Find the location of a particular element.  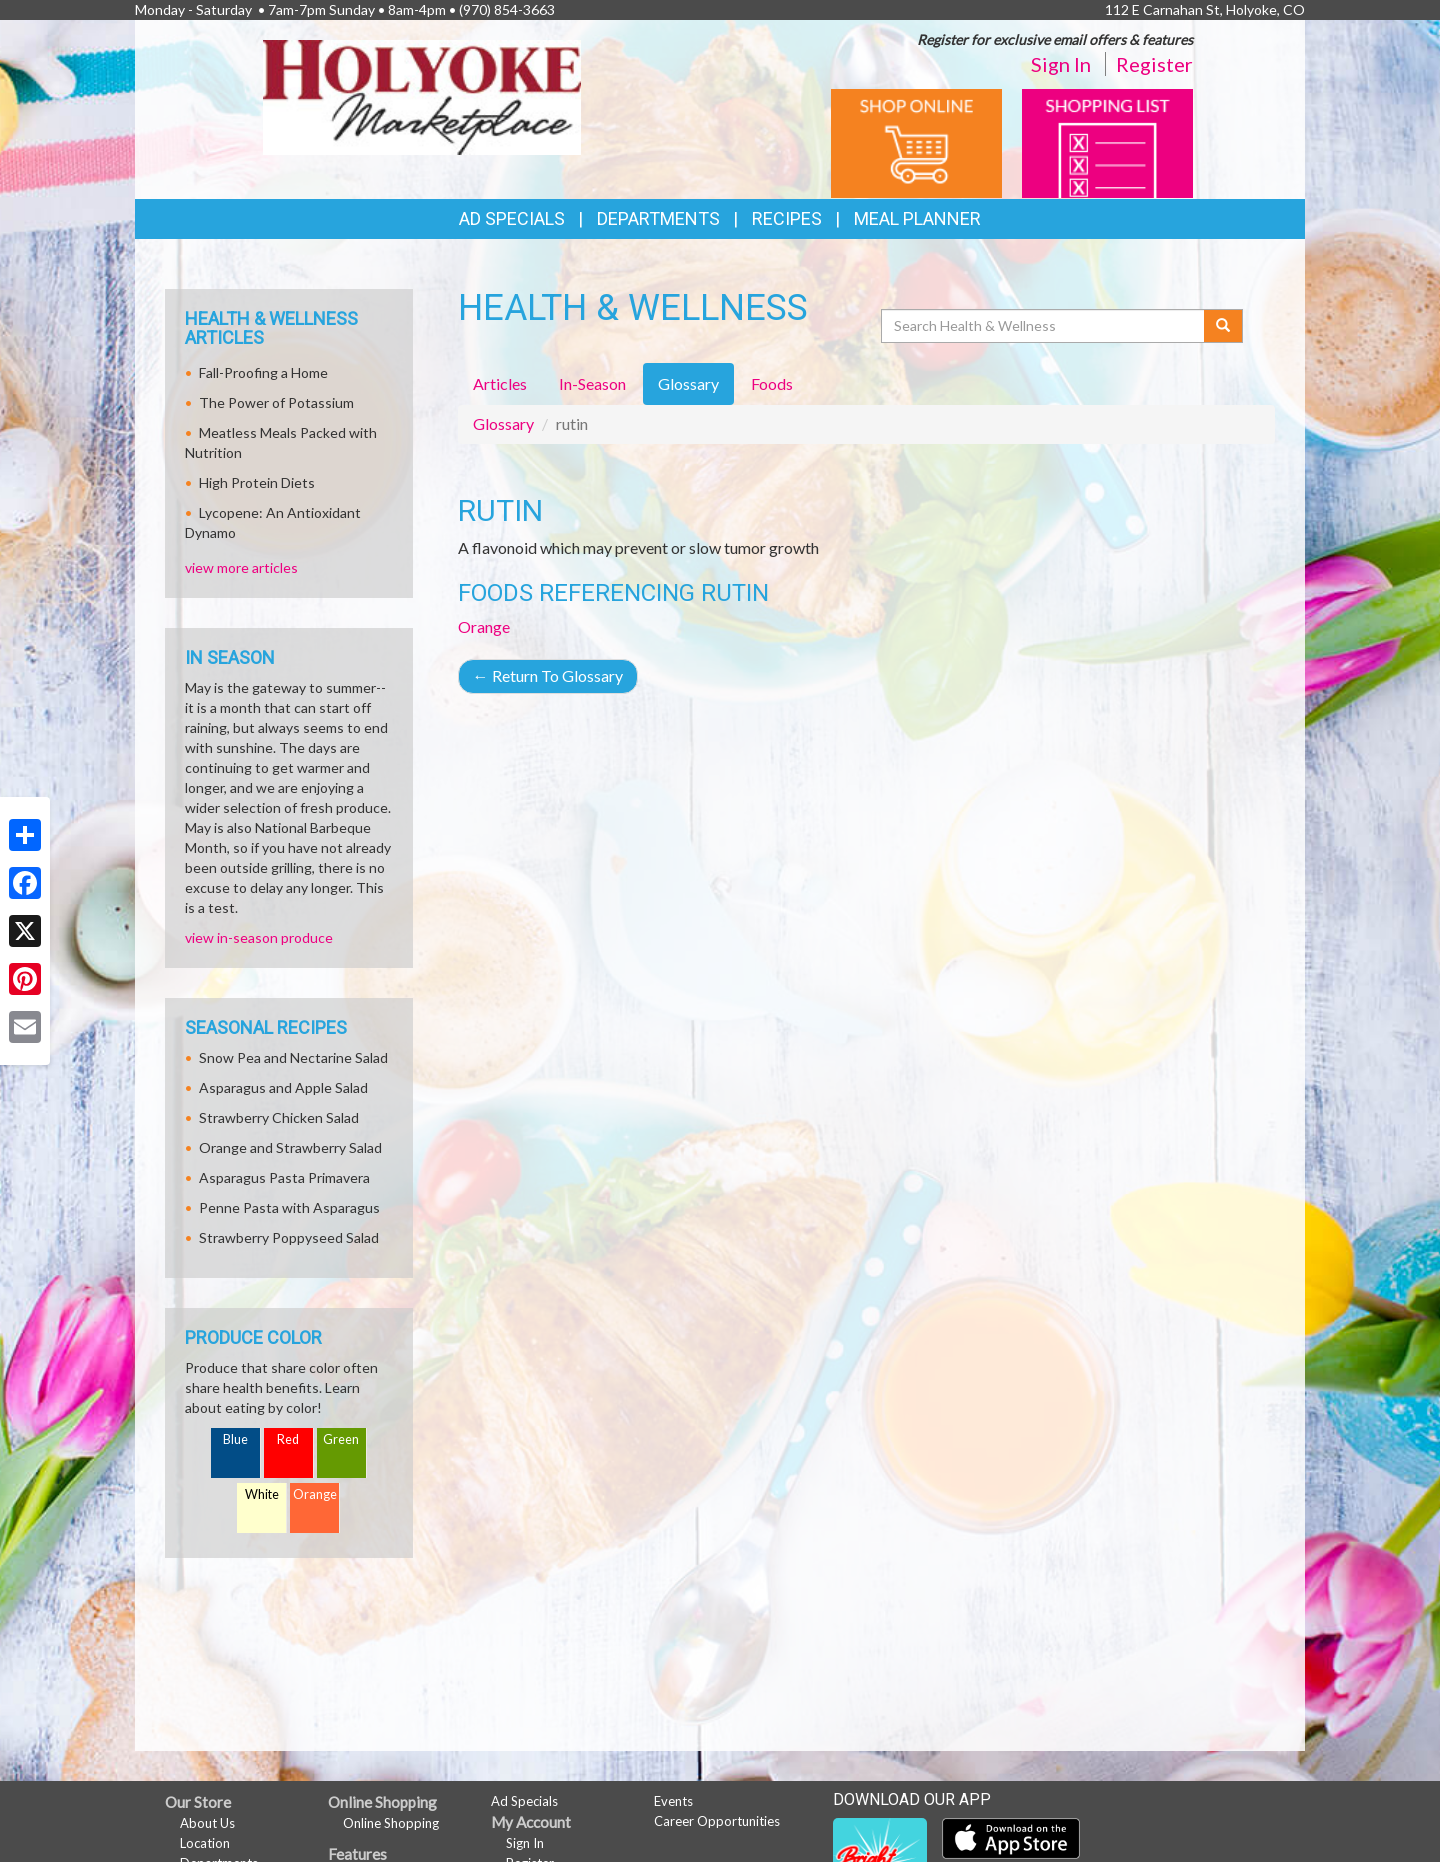

Orange is located at coordinates (484, 626).